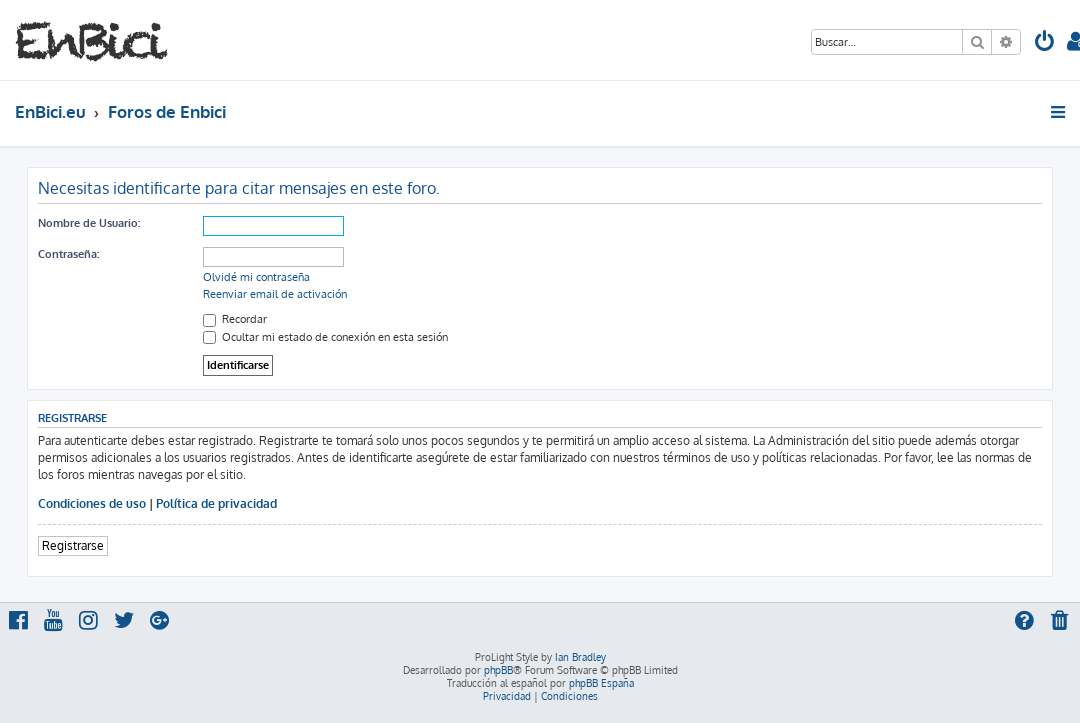  What do you see at coordinates (92, 503) in the screenshot?
I see `Condiciones de uso` at bounding box center [92, 503].